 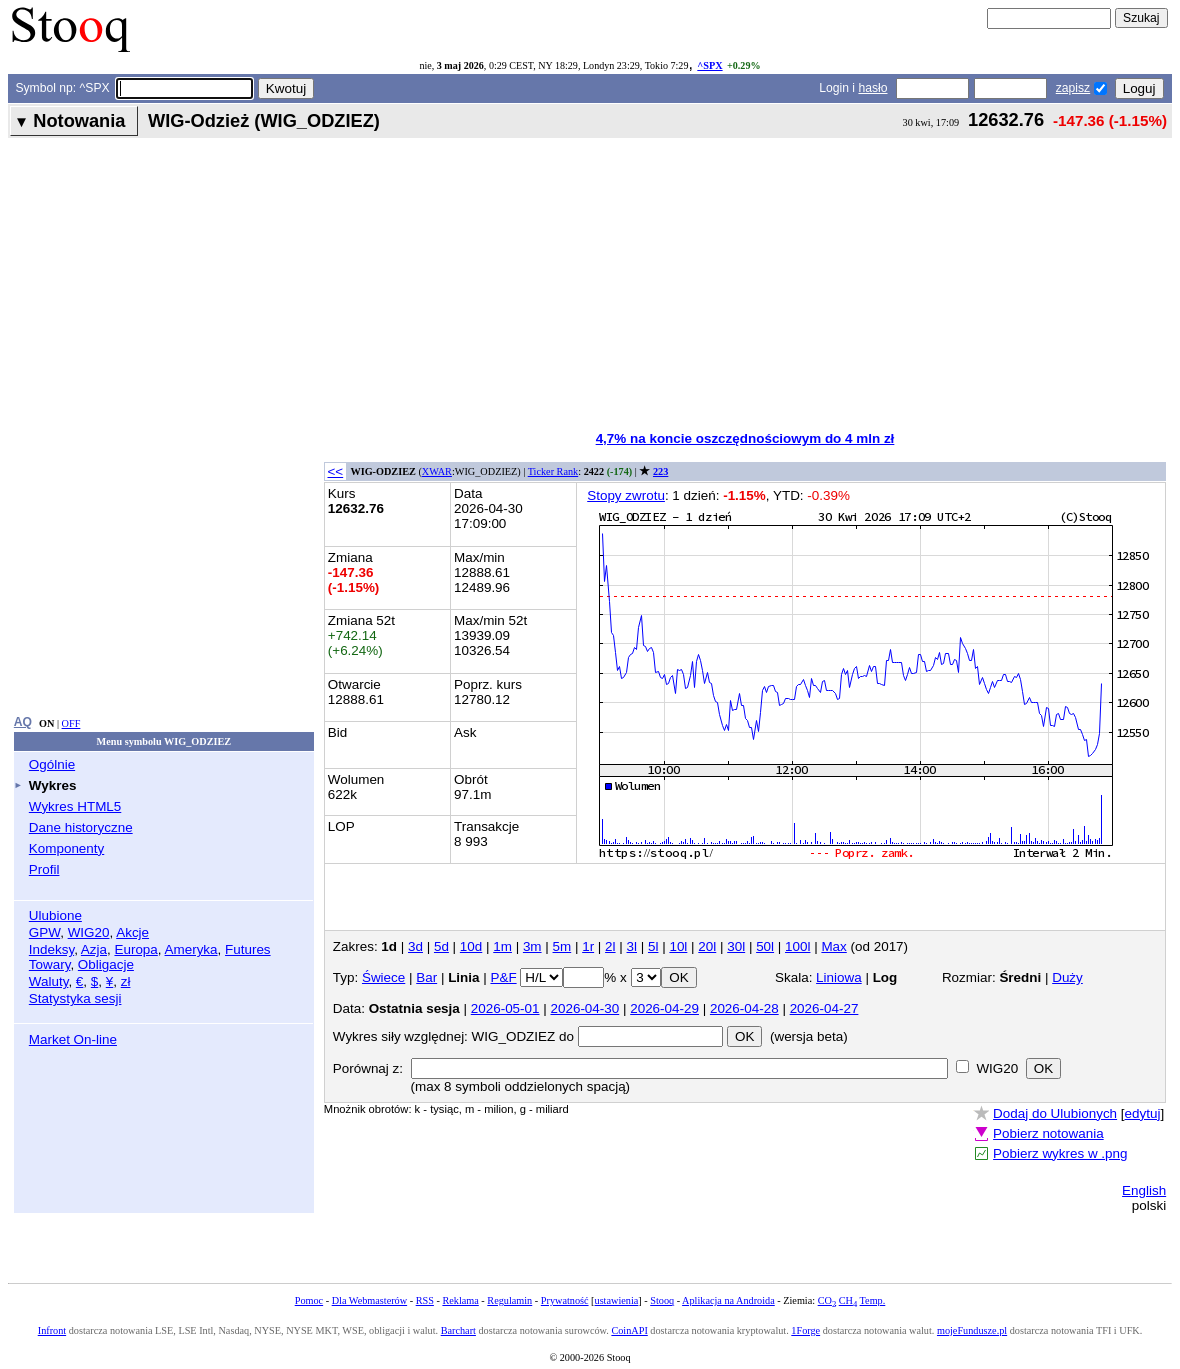 What do you see at coordinates (848, 1300) in the screenshot?
I see `CH` at bounding box center [848, 1300].